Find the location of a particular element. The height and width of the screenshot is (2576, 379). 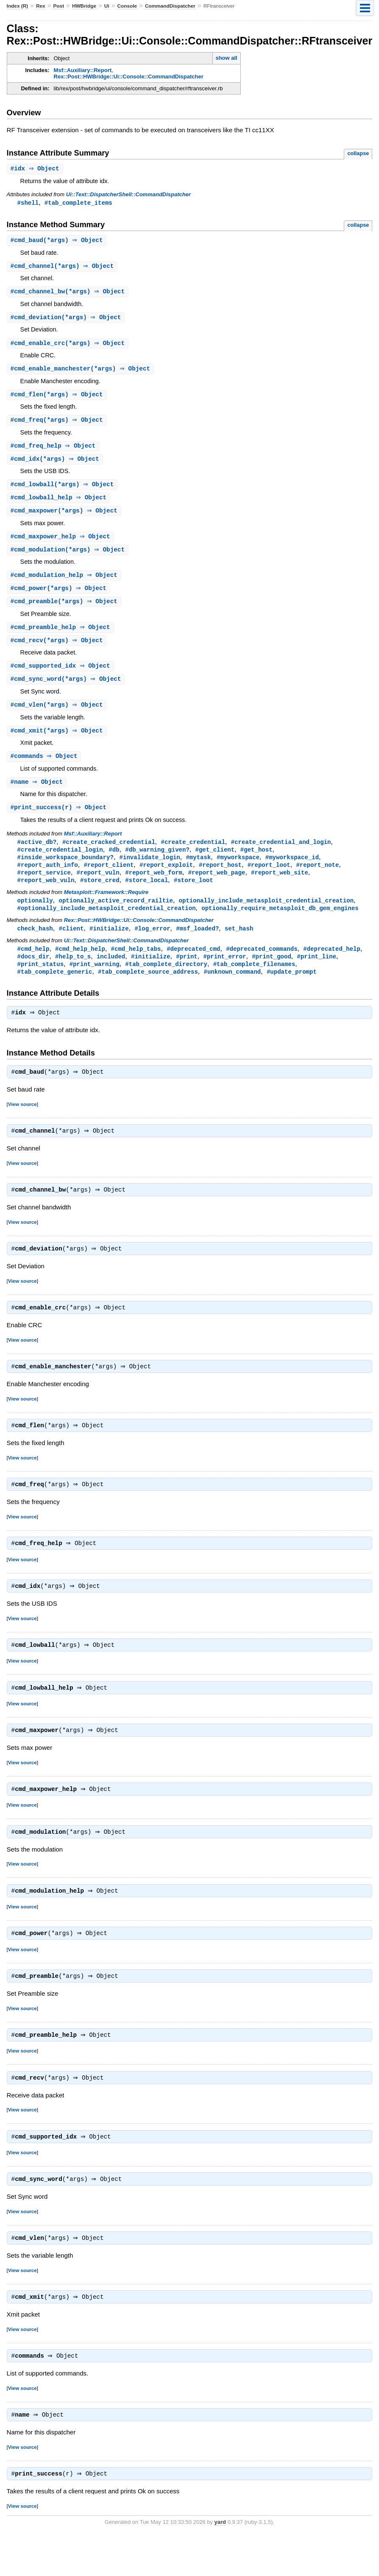

#invalidate_login is located at coordinates (150, 870).